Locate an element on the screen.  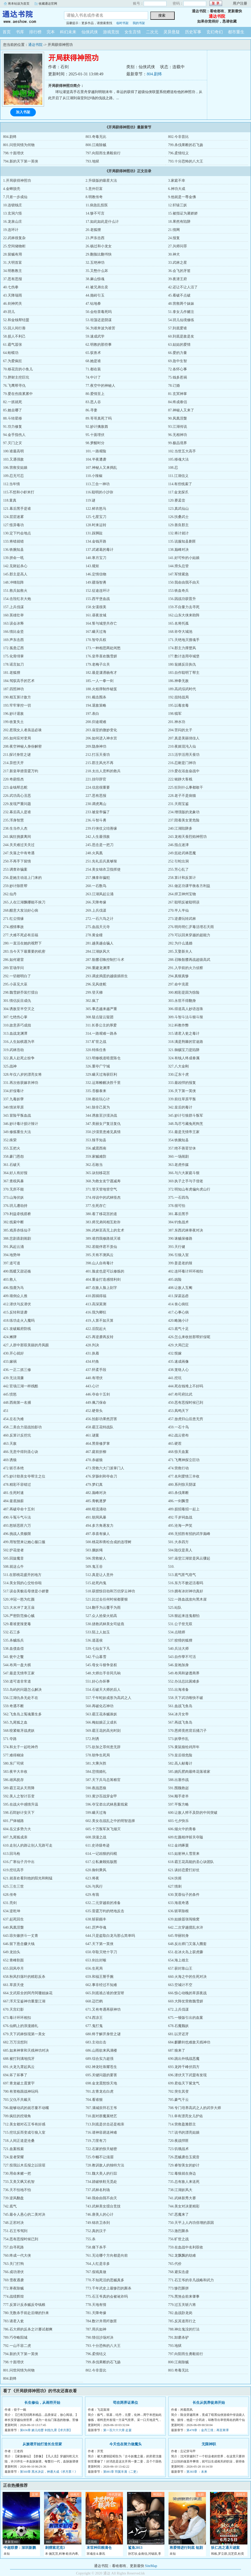
375.一石四鸟 is located at coordinates (178, 1197).